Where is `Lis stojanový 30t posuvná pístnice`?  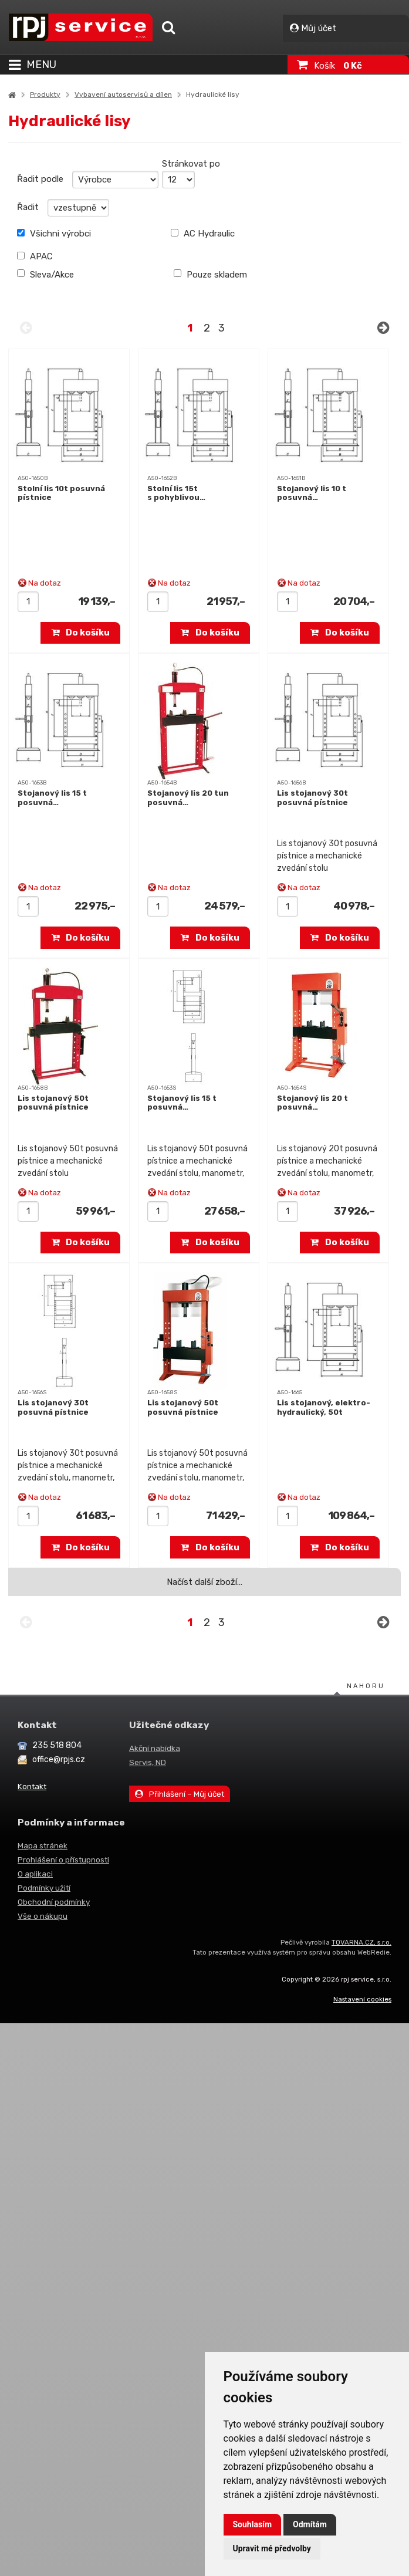 Lis stojanový 30t posuvná pístnice is located at coordinates (312, 798).